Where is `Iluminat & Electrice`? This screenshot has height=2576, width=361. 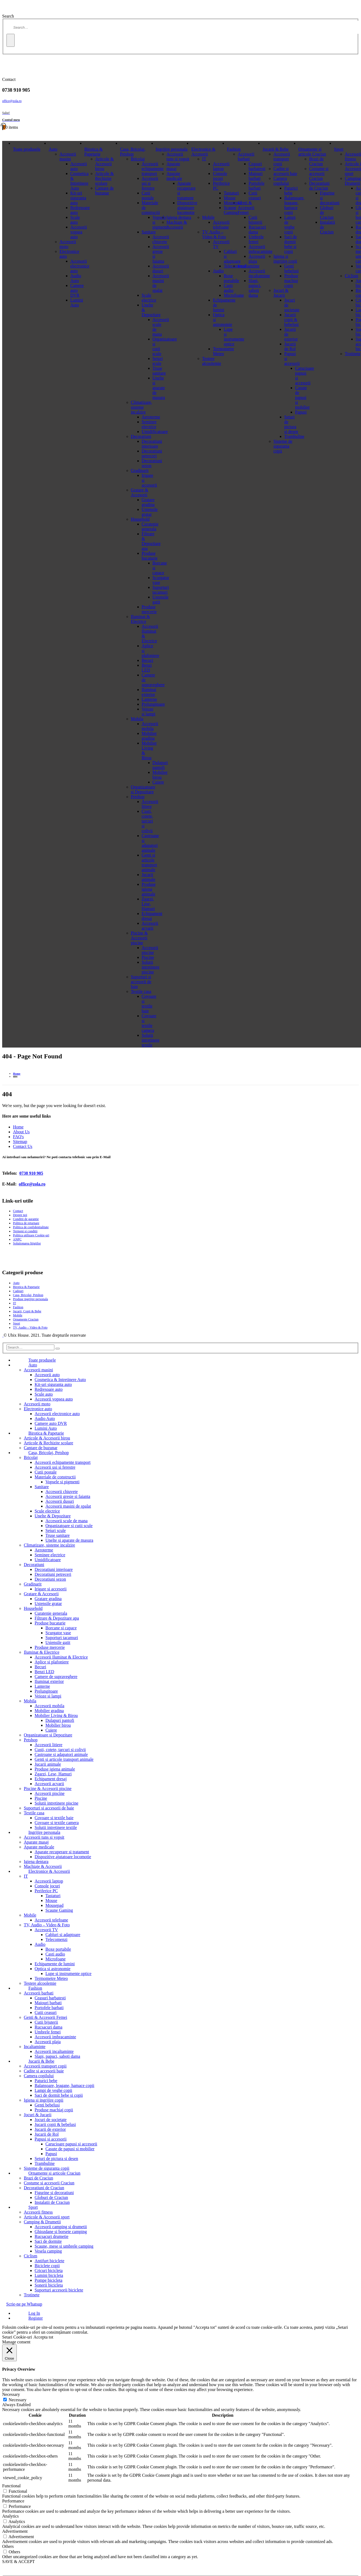
Iluminat & Electrice is located at coordinates (140, 619).